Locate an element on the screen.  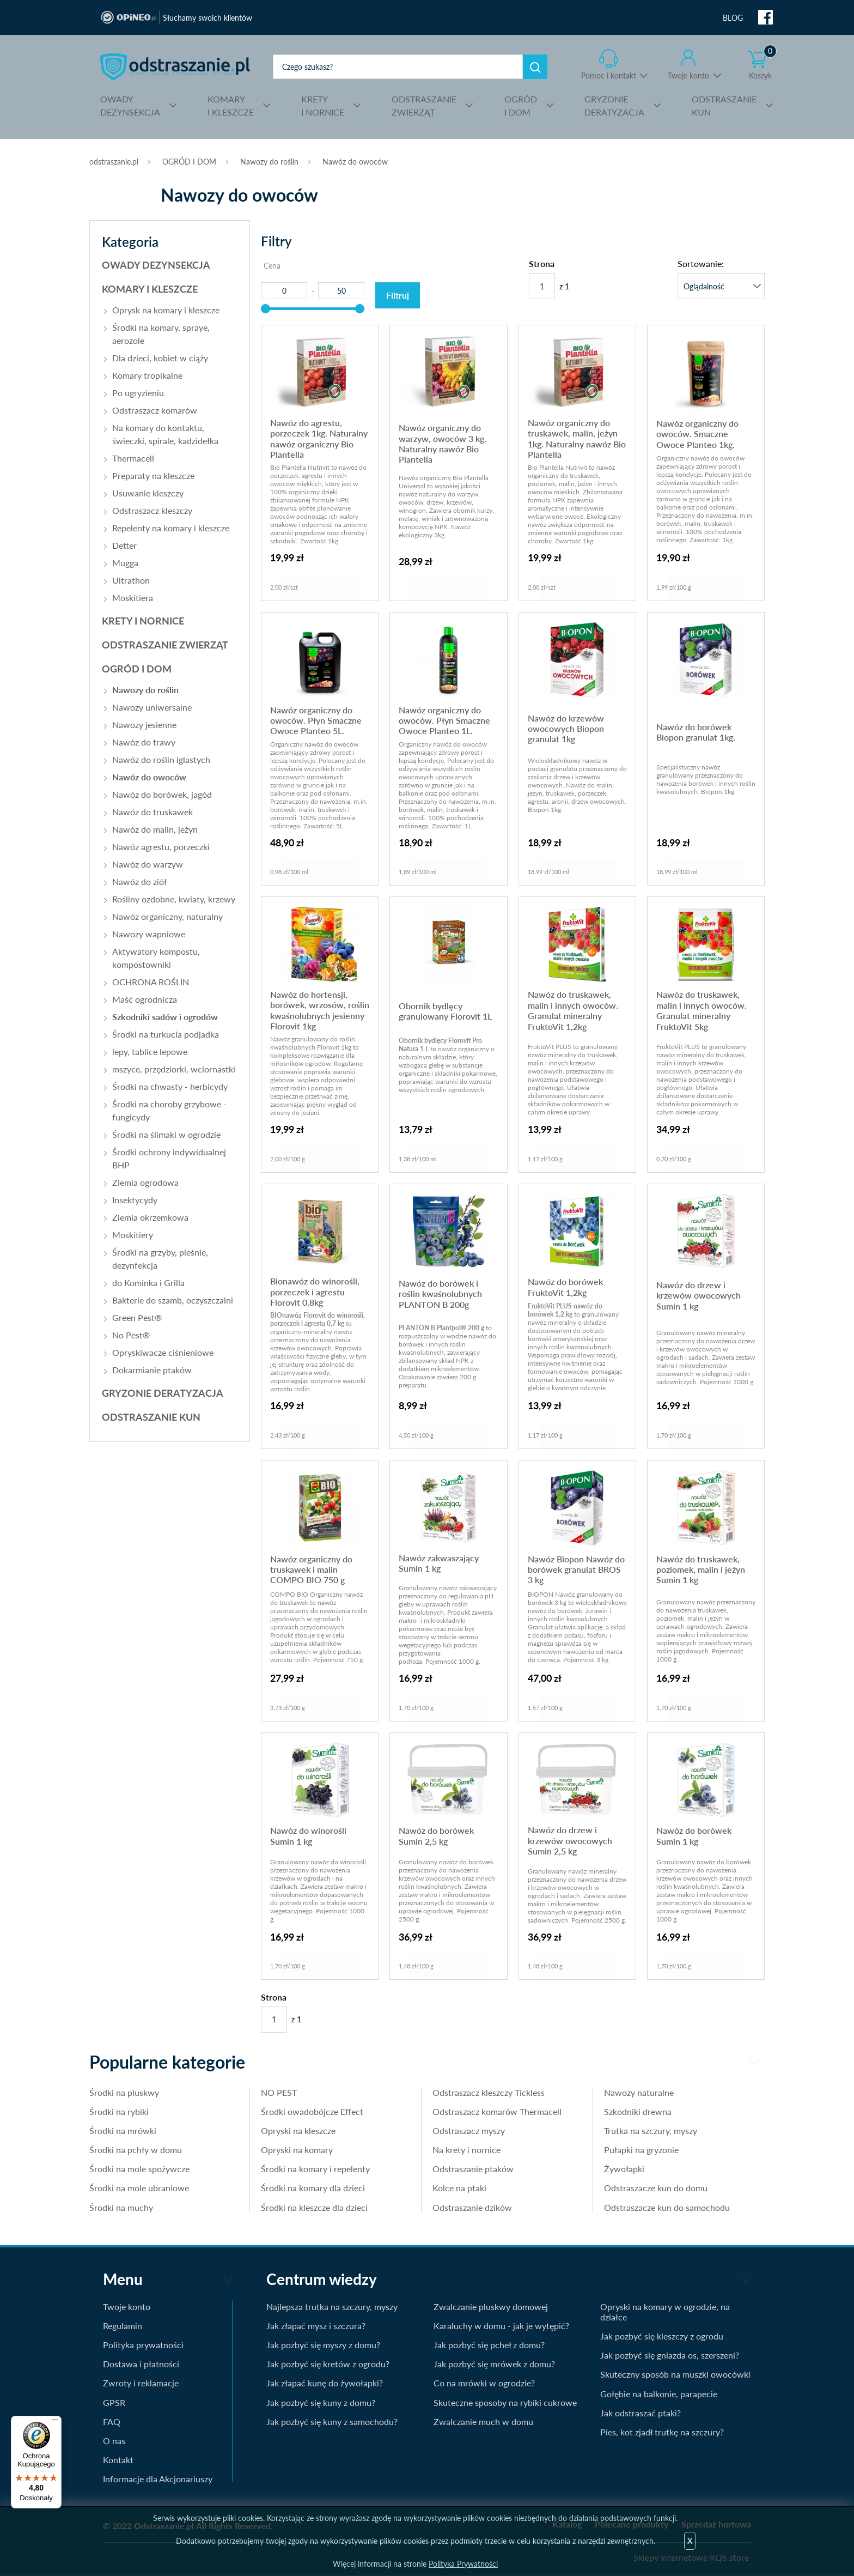
Moskitiery is located at coordinates (132, 1234).